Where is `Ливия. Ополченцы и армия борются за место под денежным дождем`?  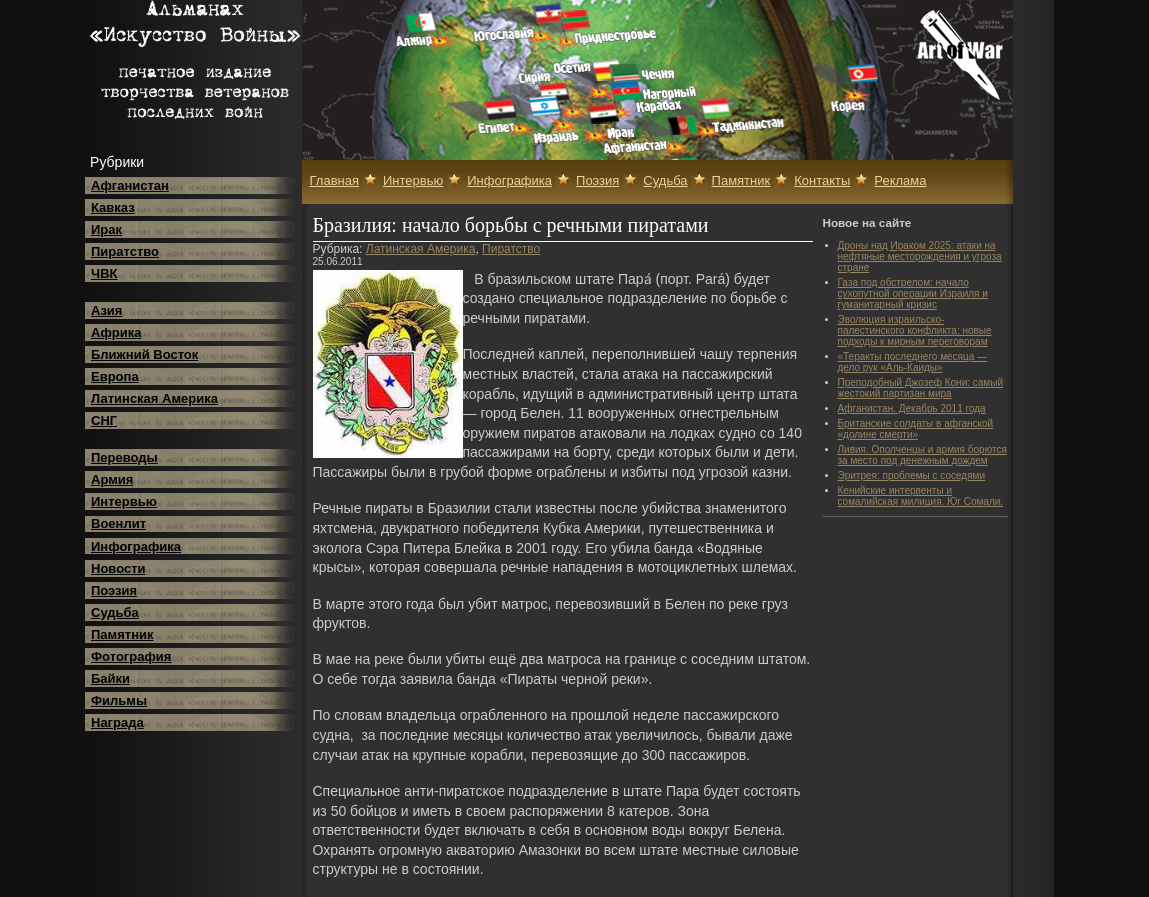
Ливия. Ополченцы и армия борются за место под денежным дождем is located at coordinates (922, 455).